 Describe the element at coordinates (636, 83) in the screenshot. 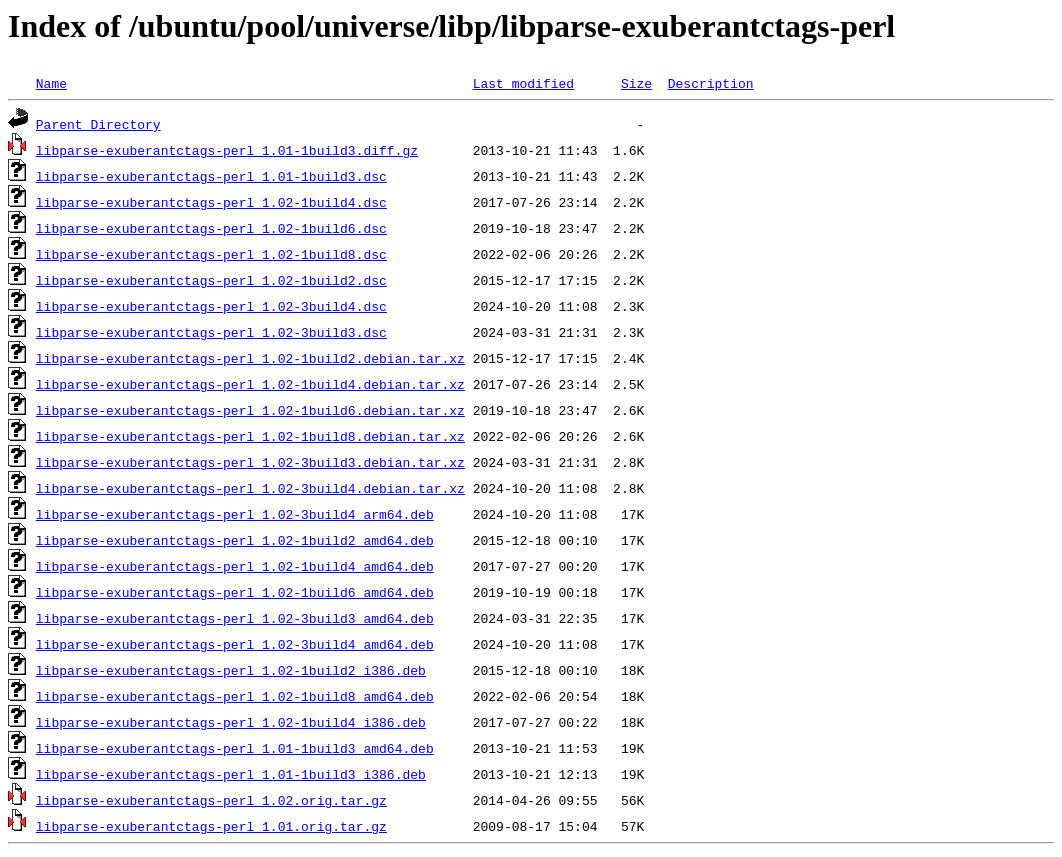

I see `Size` at that location.